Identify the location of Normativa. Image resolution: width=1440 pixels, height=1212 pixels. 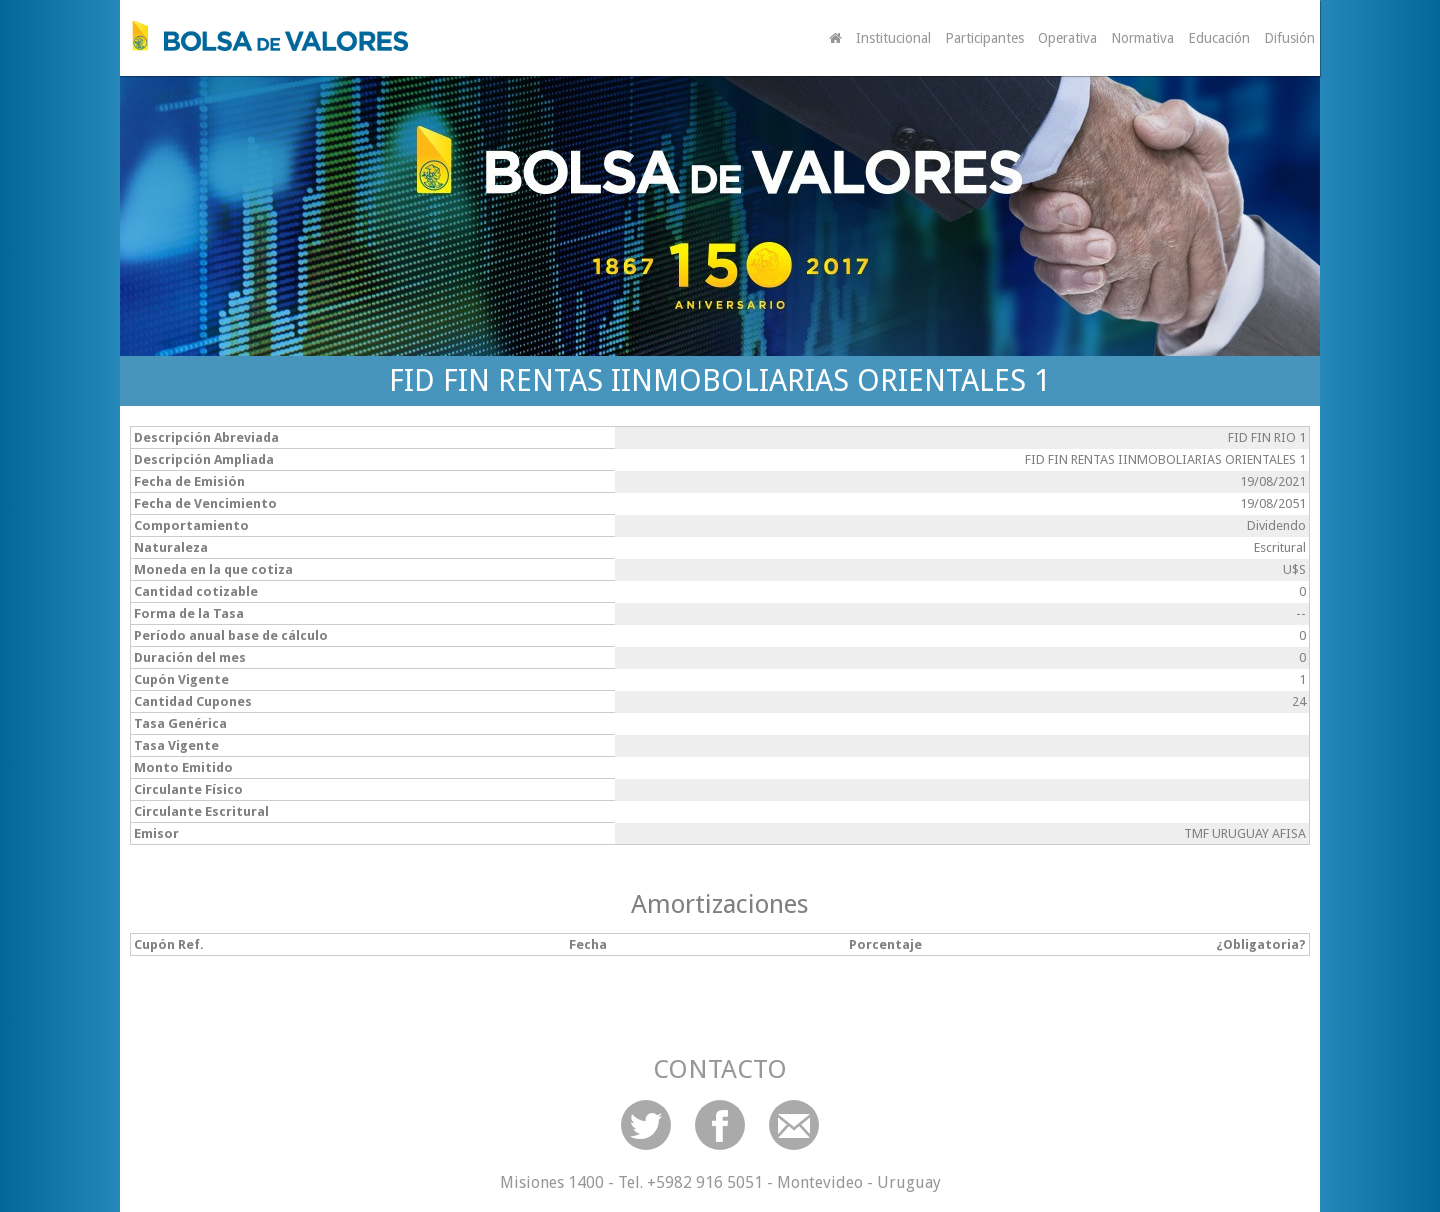
(1142, 38).